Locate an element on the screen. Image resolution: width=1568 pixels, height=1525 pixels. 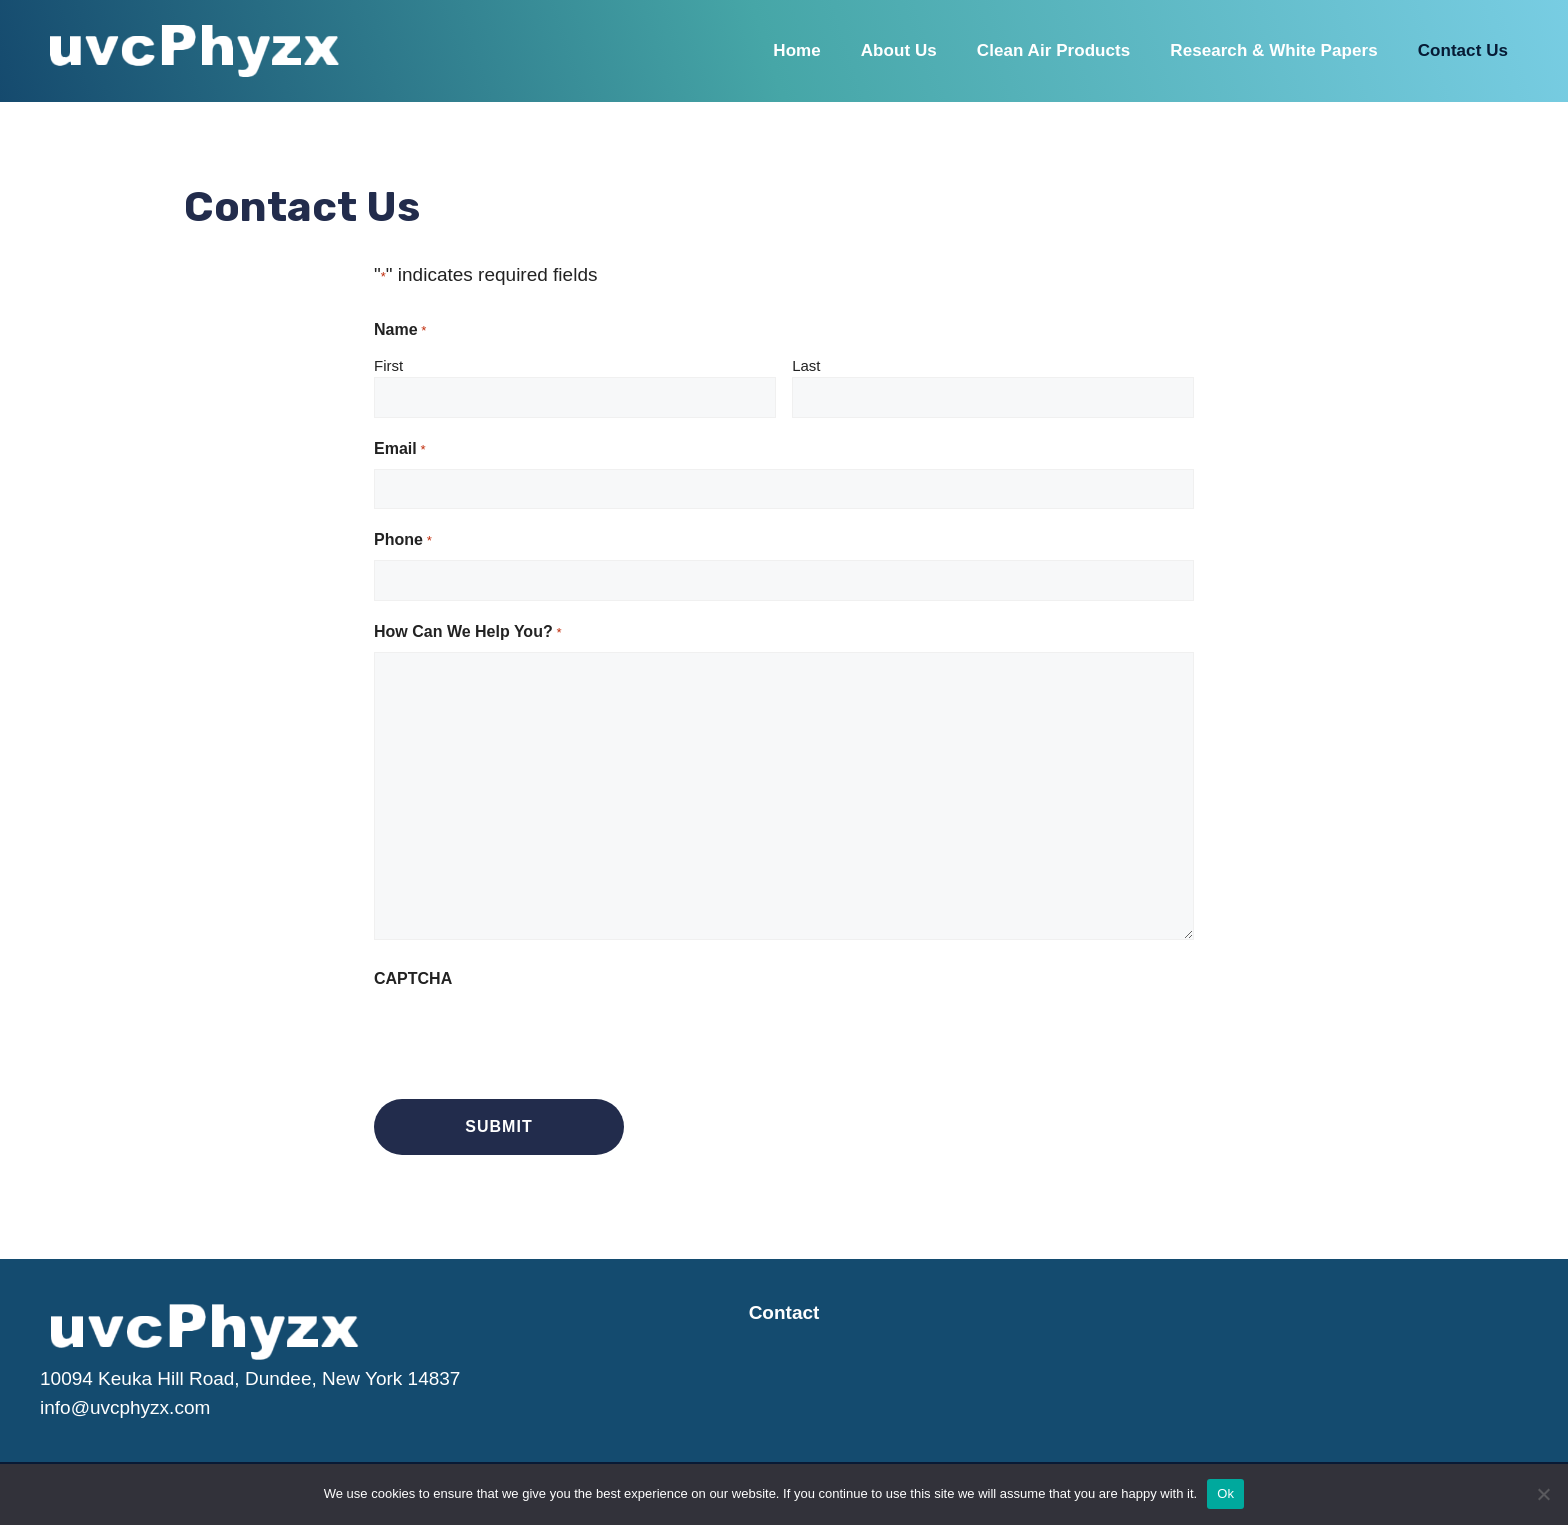
Last is located at coordinates (806, 365).